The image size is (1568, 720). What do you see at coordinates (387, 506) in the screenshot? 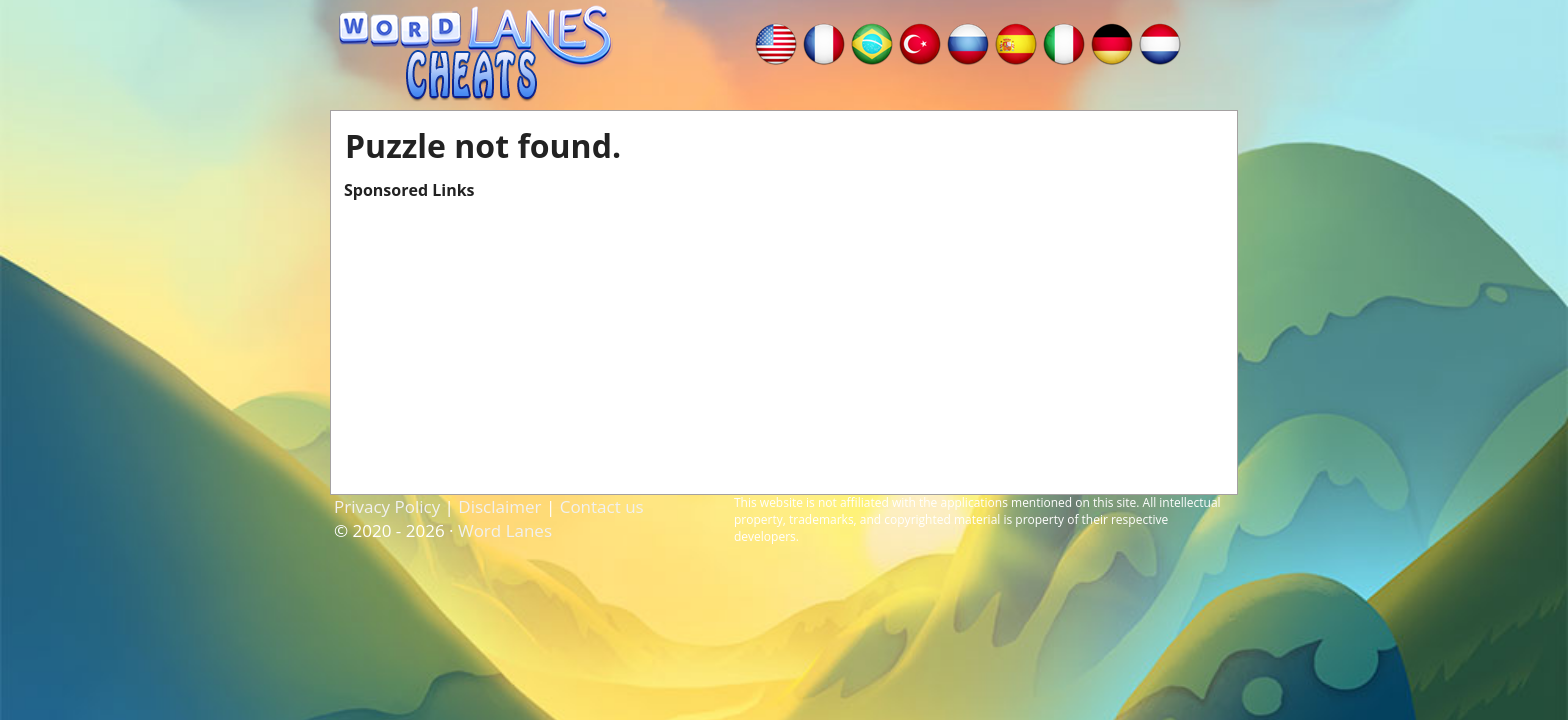
I see `Privacy Policy` at bounding box center [387, 506].